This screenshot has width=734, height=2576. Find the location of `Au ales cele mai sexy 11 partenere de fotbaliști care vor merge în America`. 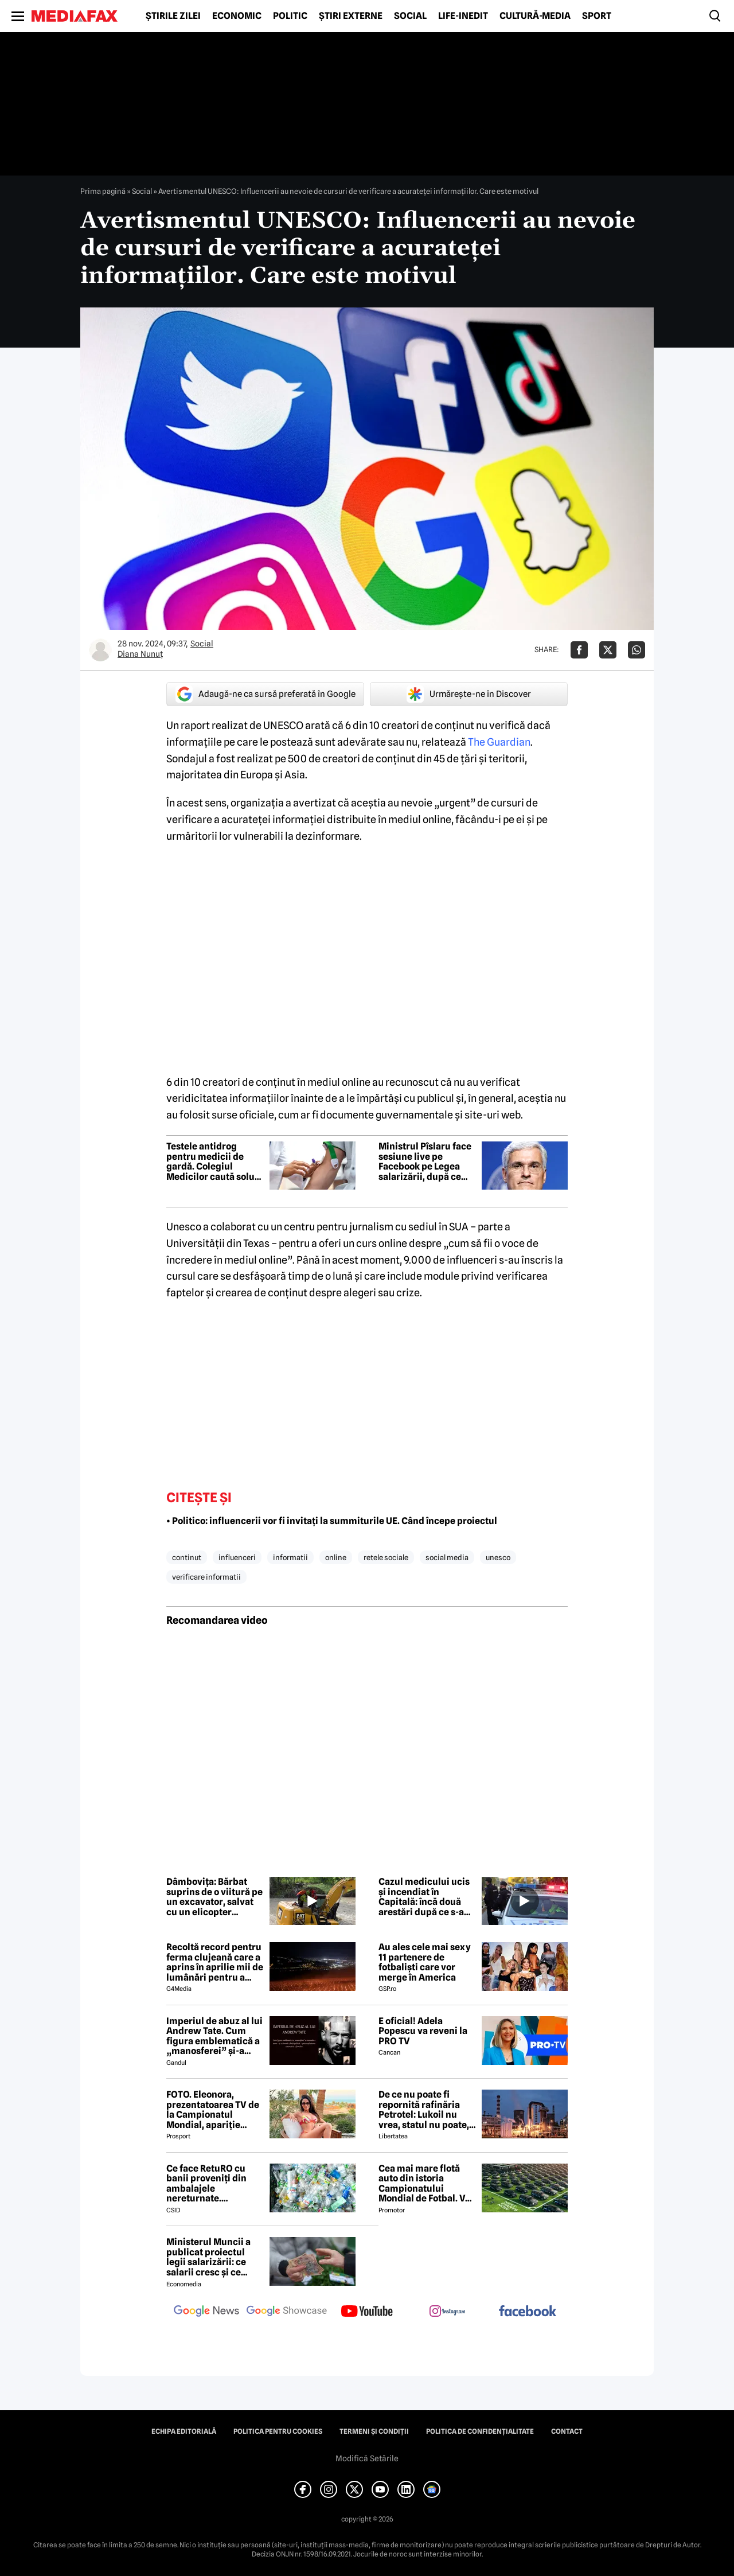

Au ales cele mai sexy 11 partenere de fotbaliști care vor merge în America is located at coordinates (424, 1962).